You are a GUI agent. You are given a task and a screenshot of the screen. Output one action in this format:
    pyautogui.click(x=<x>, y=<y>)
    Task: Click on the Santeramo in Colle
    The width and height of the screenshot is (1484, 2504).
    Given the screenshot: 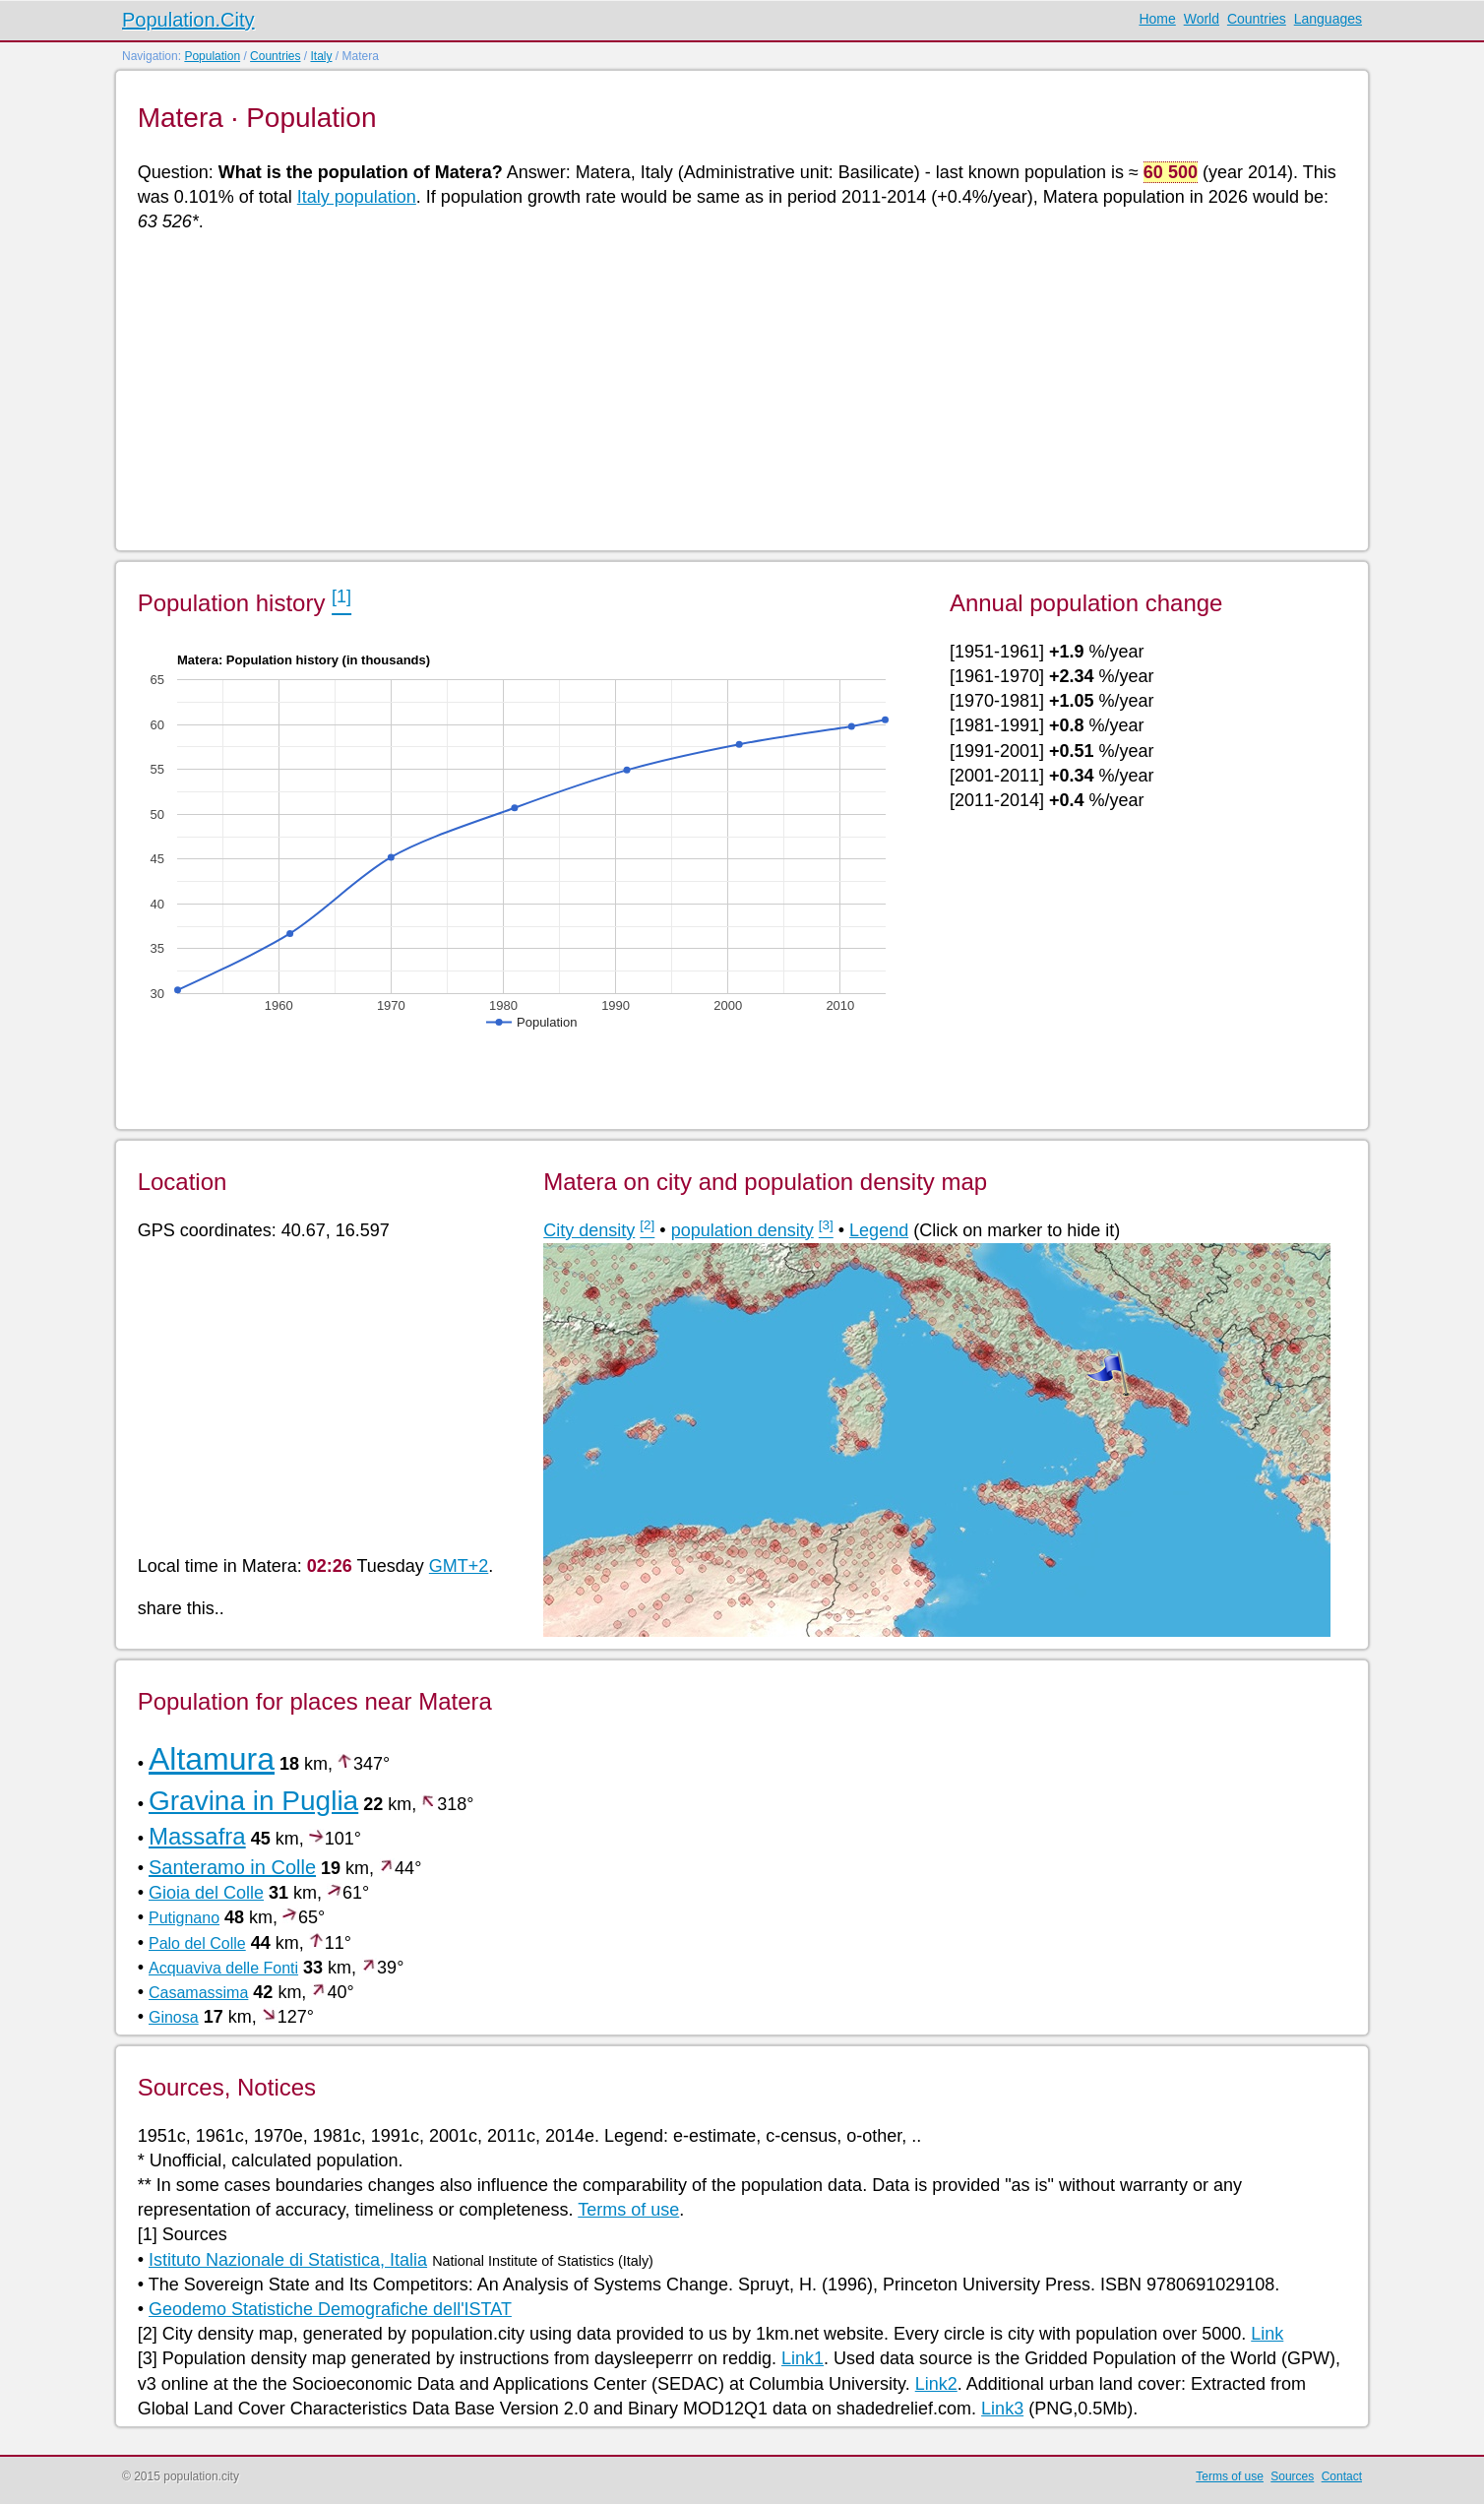 What is the action you would take?
    pyautogui.click(x=232, y=1867)
    